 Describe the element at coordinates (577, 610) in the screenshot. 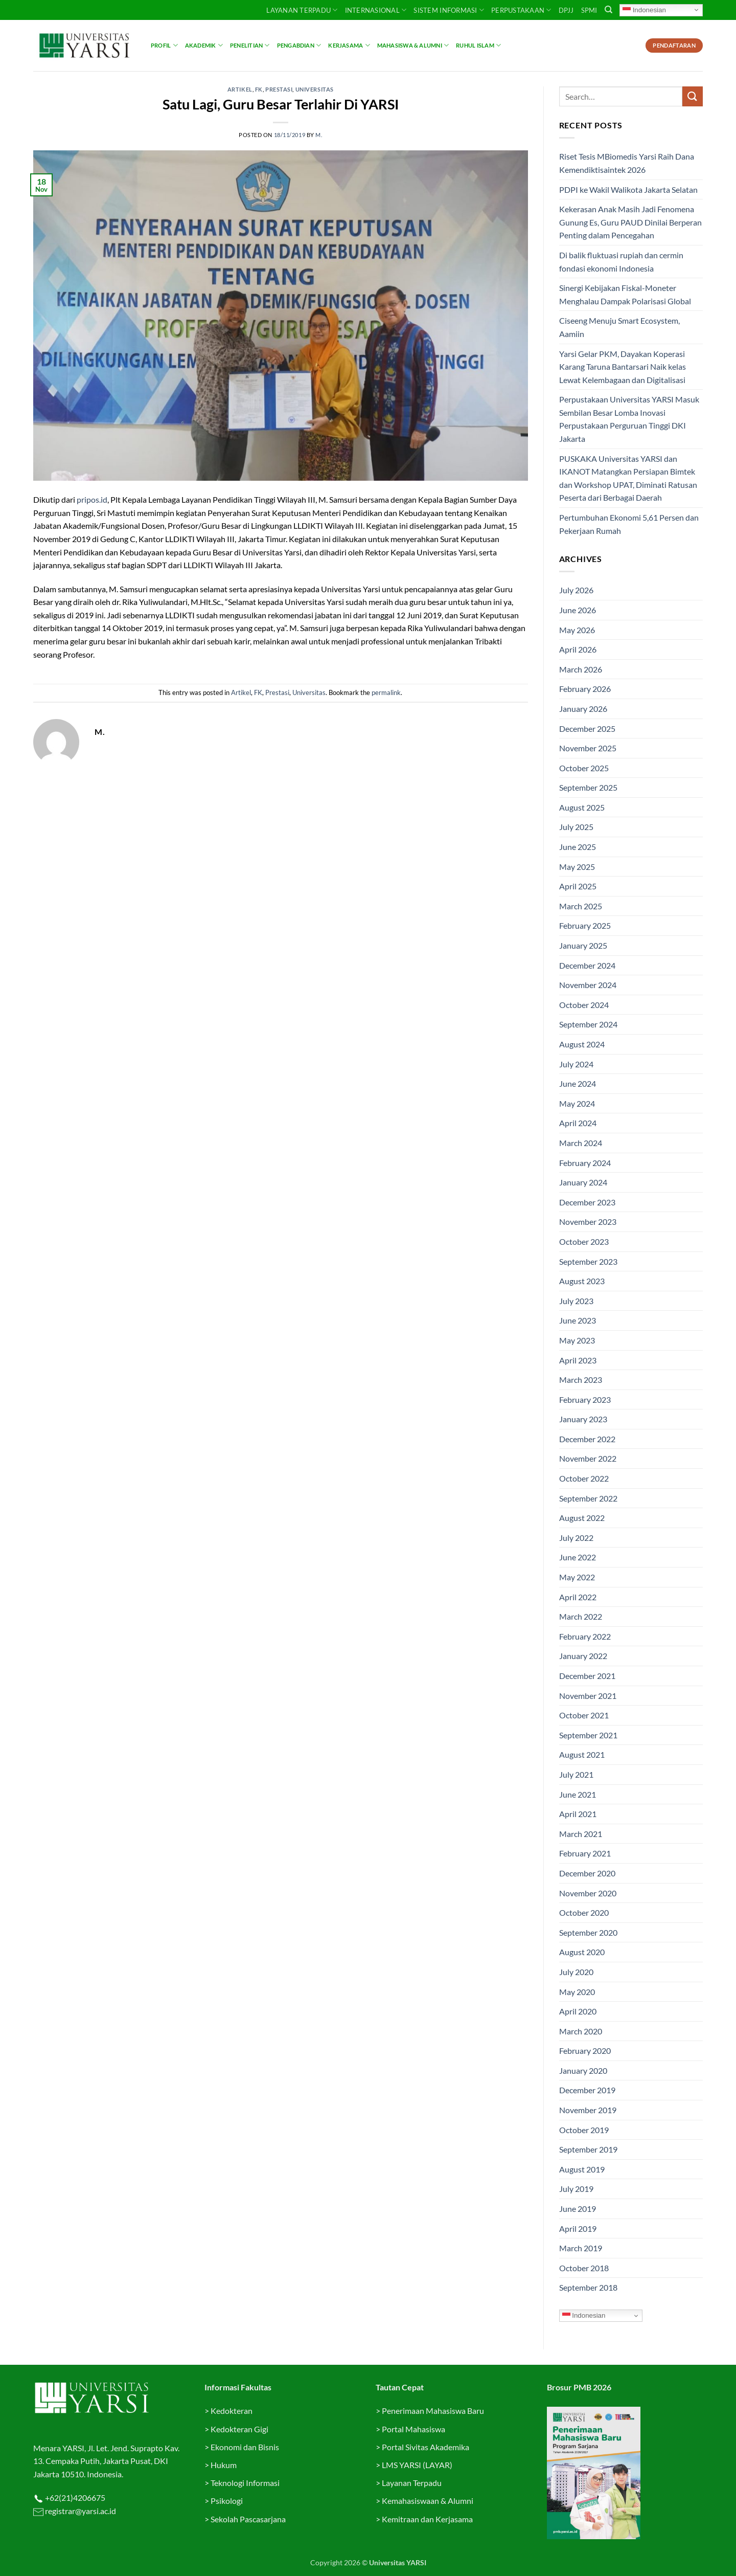

I see `June 2026` at that location.